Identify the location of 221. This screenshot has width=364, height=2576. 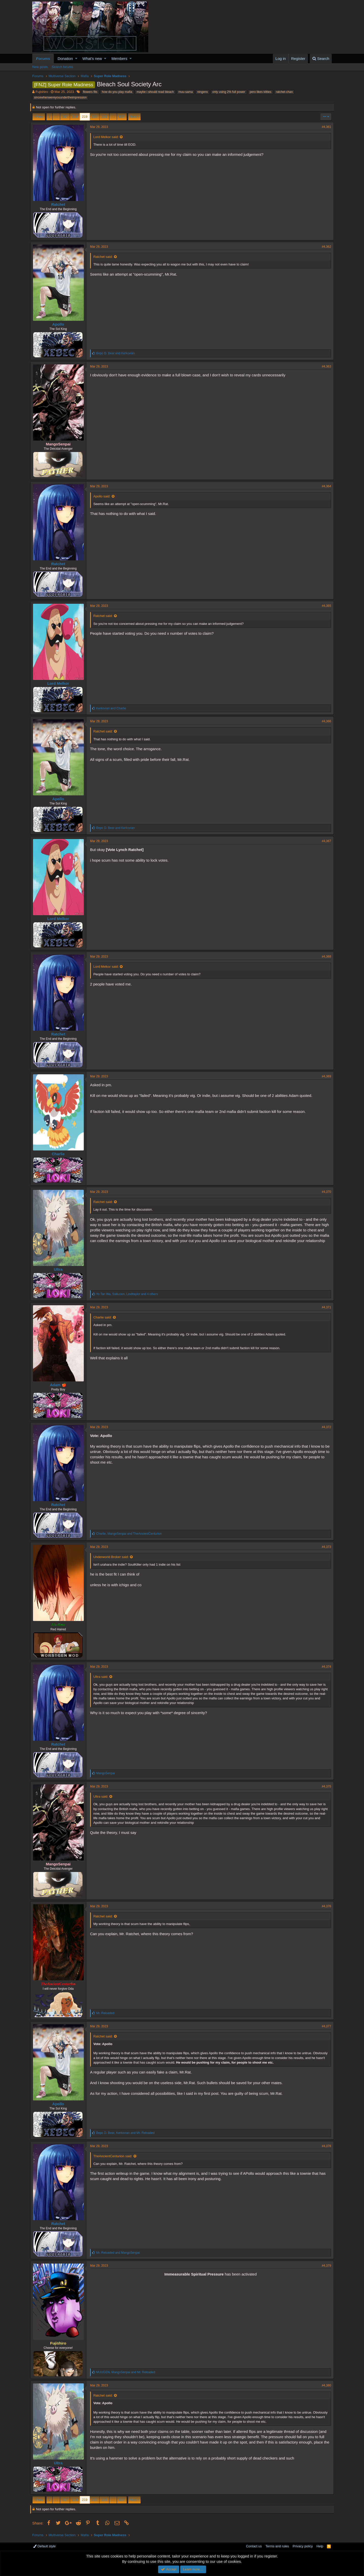
(104, 117).